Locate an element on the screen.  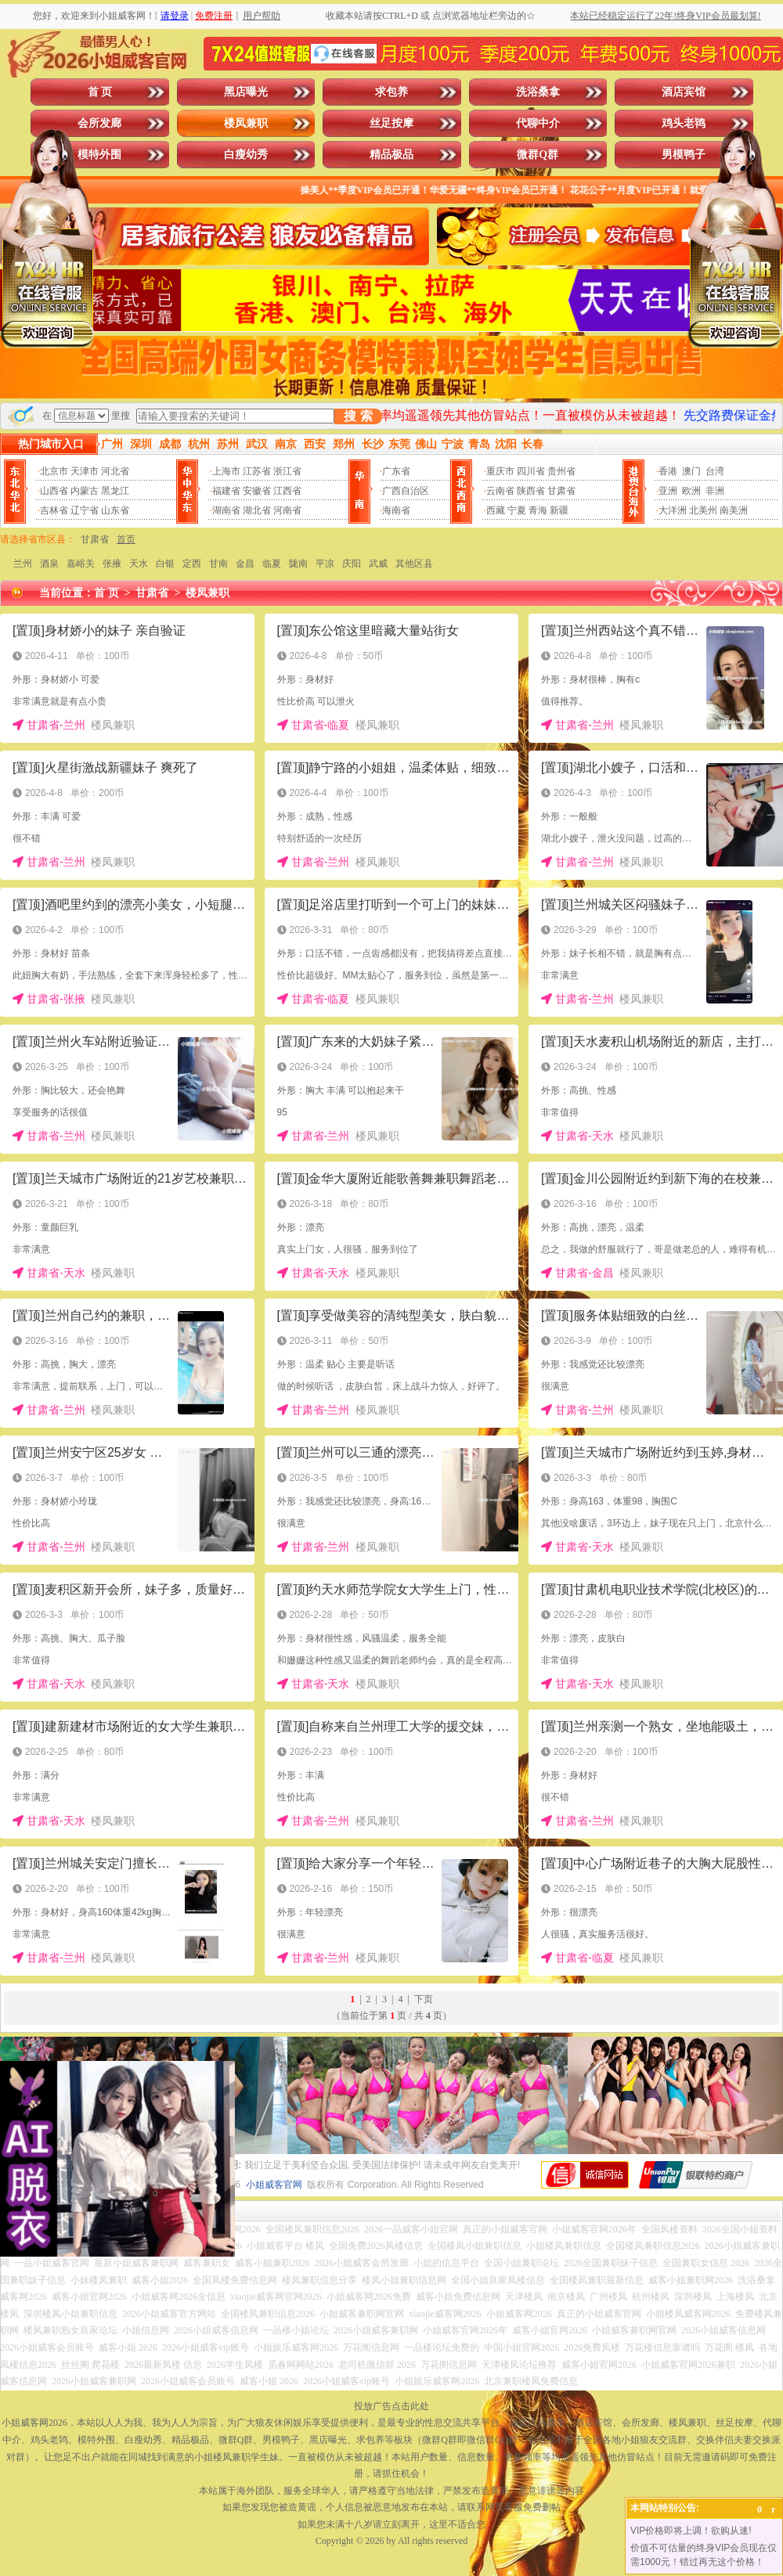
酒店宾馆 is located at coordinates (683, 92).